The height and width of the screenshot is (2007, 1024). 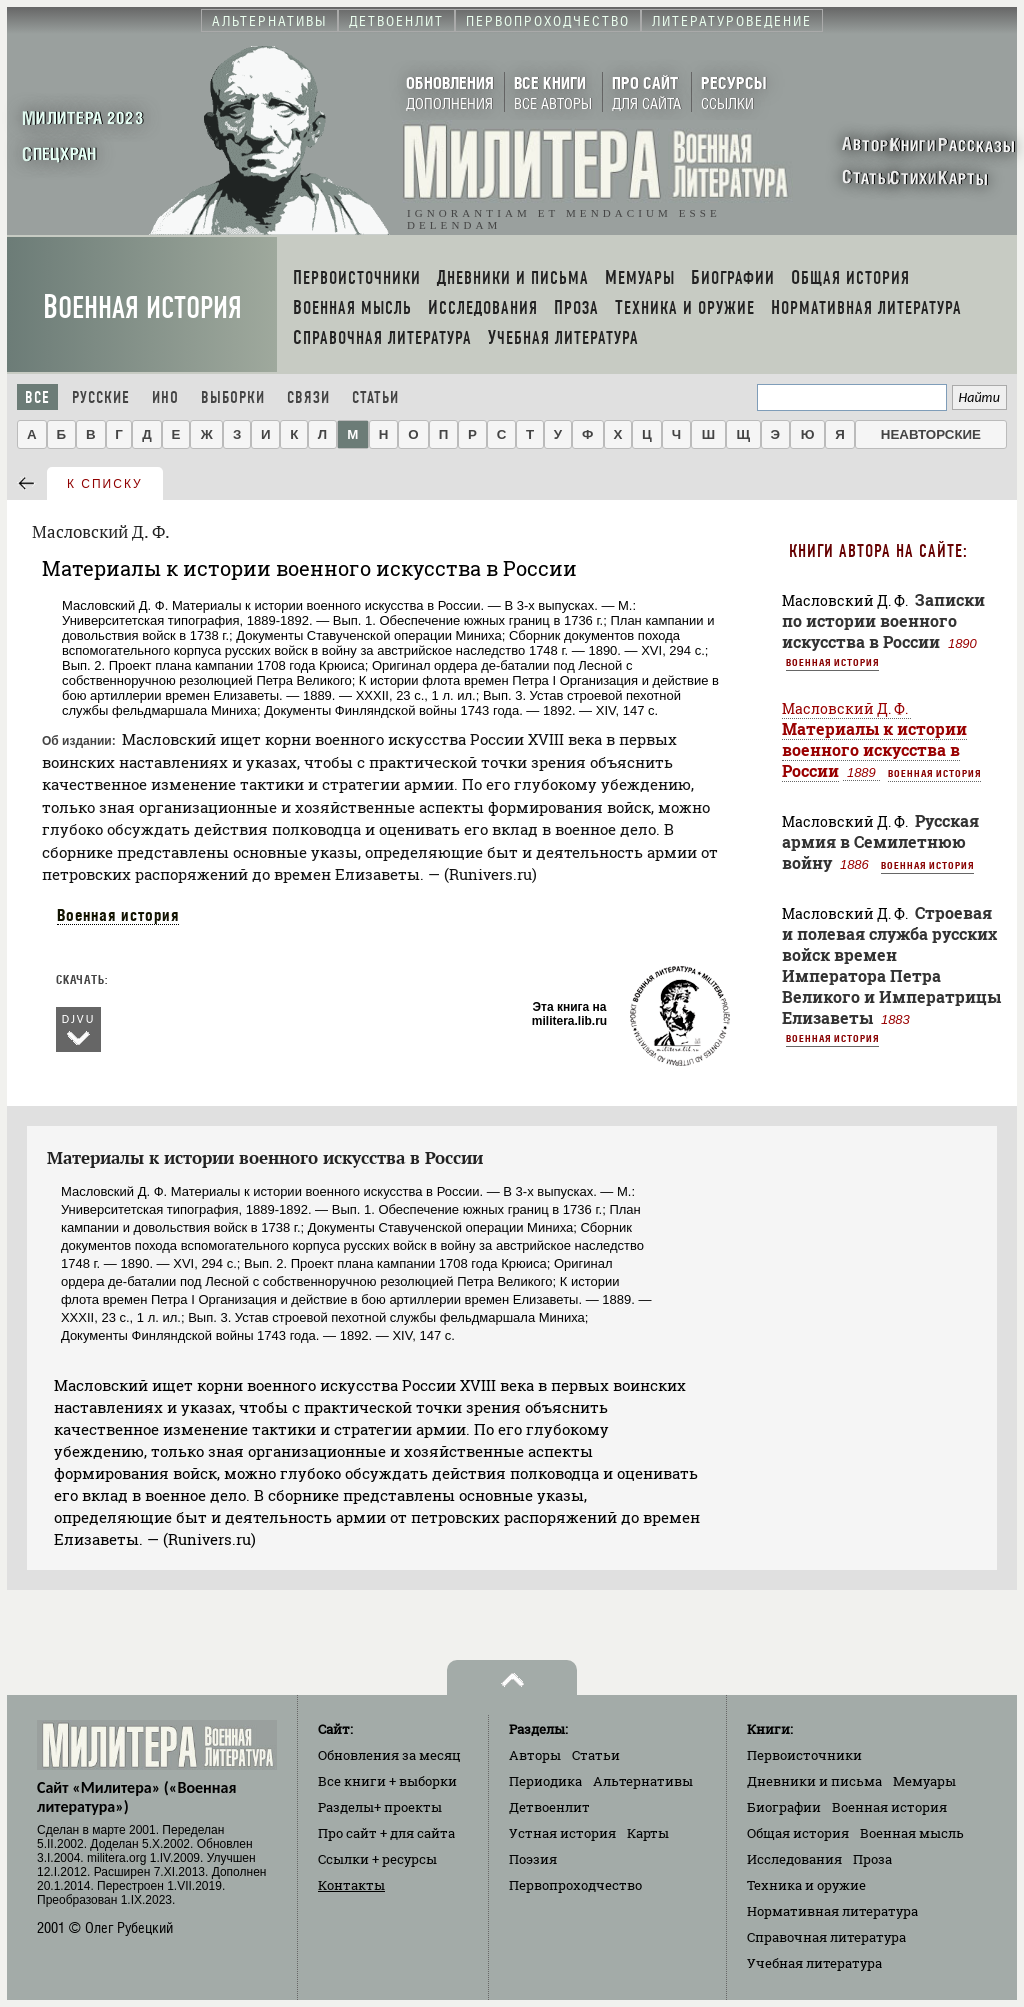 I want to click on Военная история, so click(x=142, y=307).